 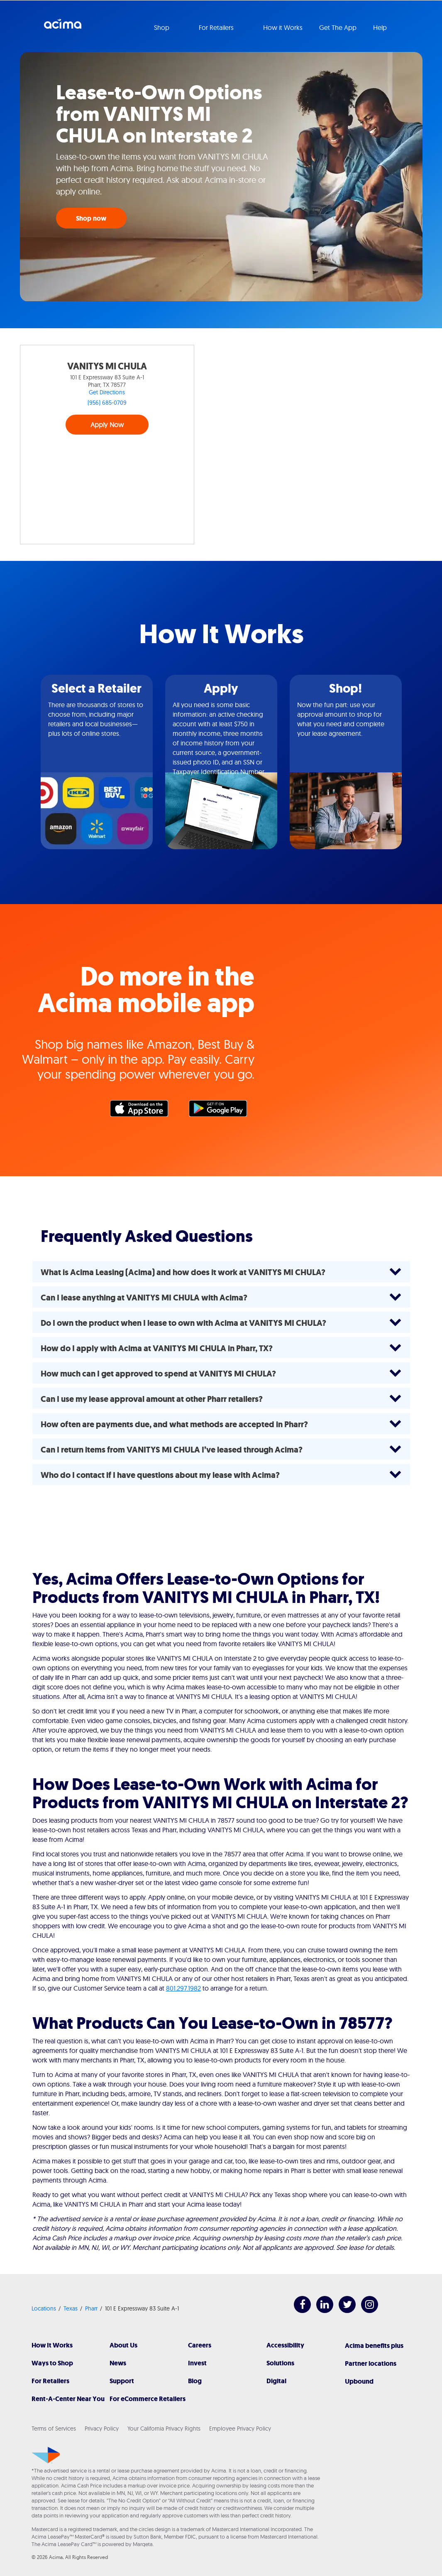 What do you see at coordinates (107, 424) in the screenshot?
I see `Apply Now` at bounding box center [107, 424].